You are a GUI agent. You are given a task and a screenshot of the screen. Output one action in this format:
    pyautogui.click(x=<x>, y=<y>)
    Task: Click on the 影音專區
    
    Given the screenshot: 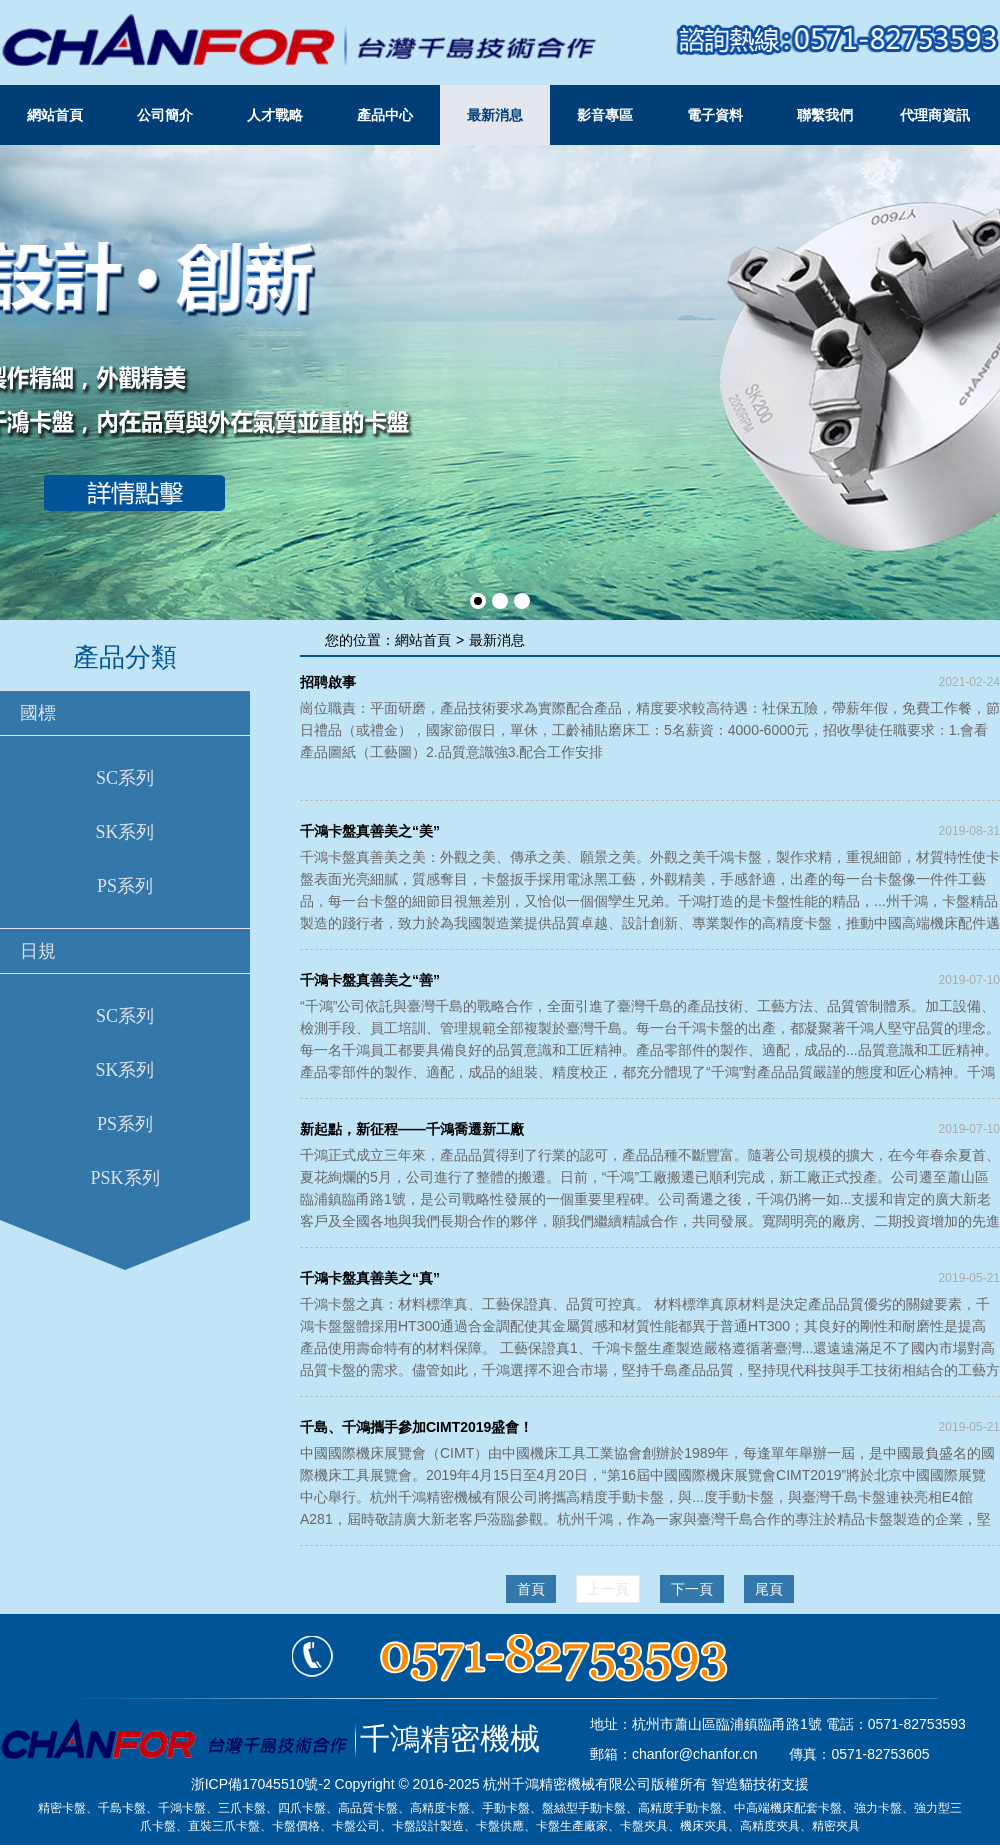 What is the action you would take?
    pyautogui.click(x=605, y=115)
    